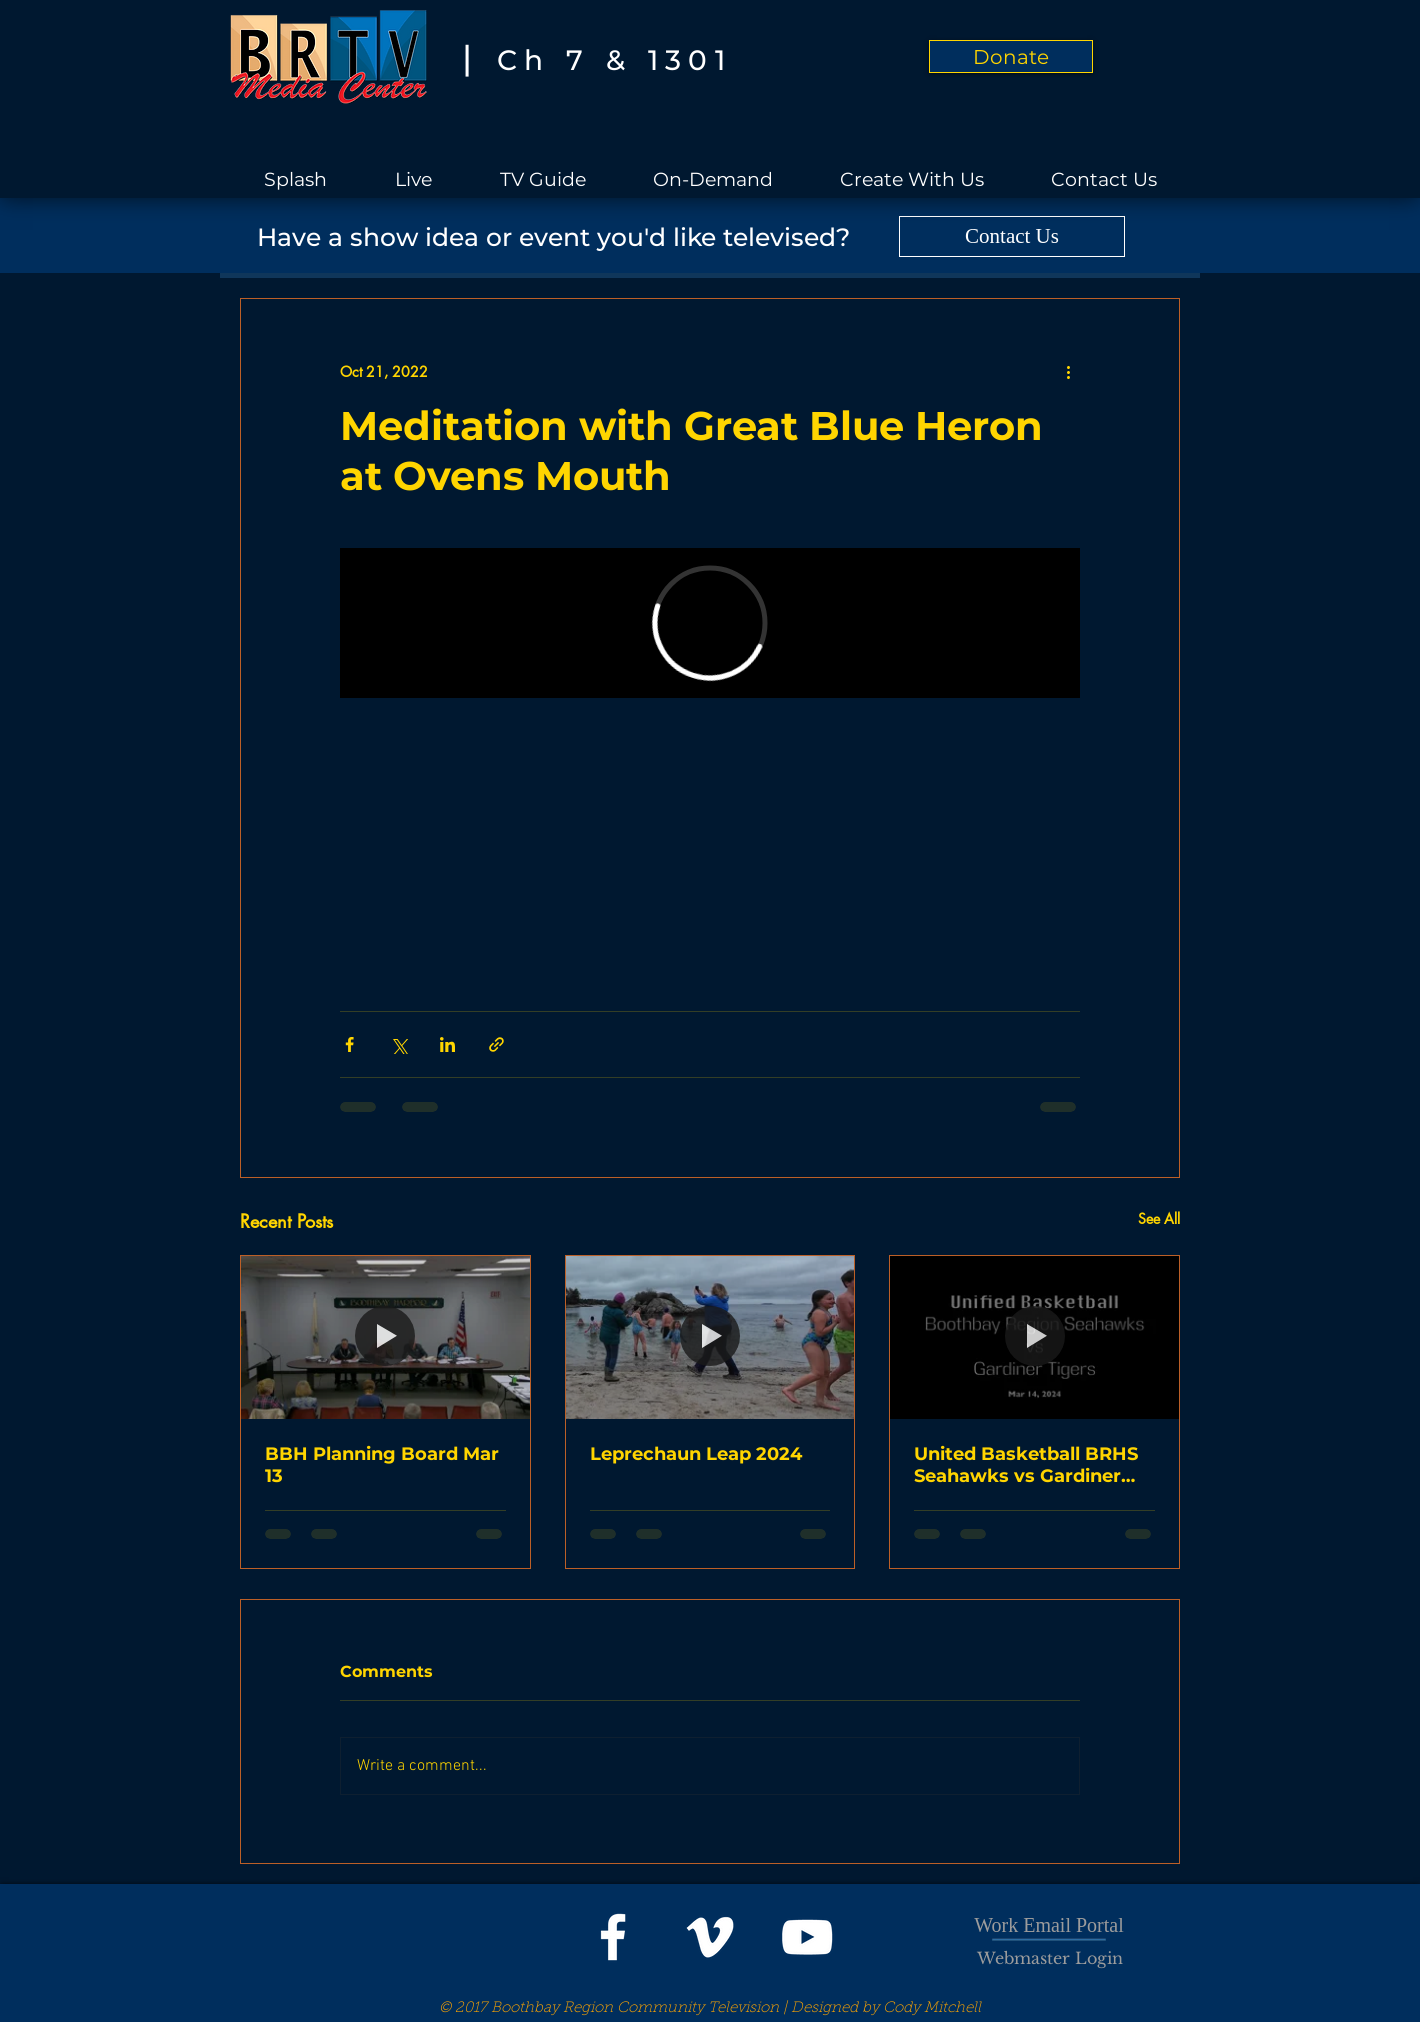 The height and width of the screenshot is (2022, 1420). What do you see at coordinates (1011, 56) in the screenshot?
I see `[Donate]` at bounding box center [1011, 56].